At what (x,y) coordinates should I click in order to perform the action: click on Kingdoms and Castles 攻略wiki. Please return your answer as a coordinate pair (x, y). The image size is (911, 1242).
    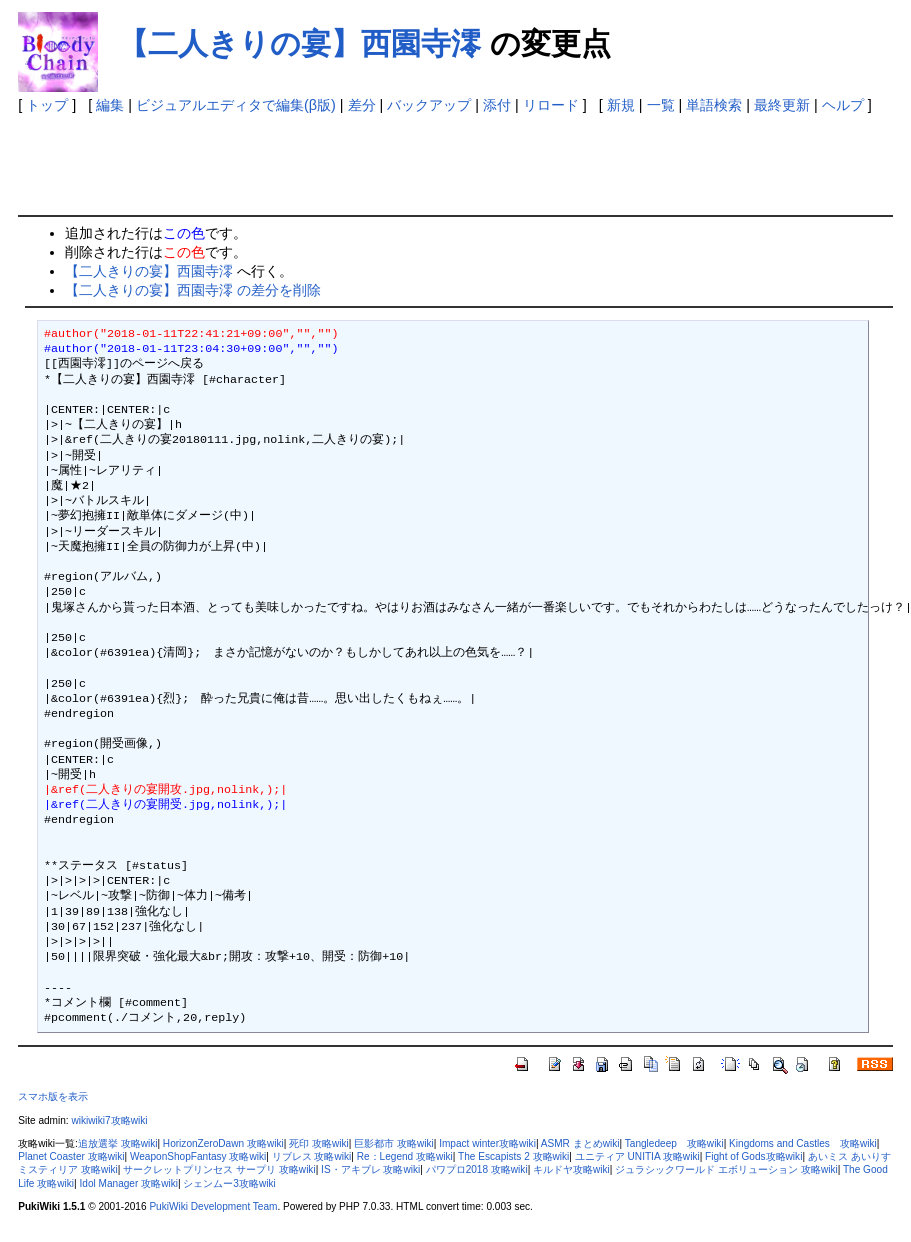
    Looking at the image, I should click on (803, 1143).